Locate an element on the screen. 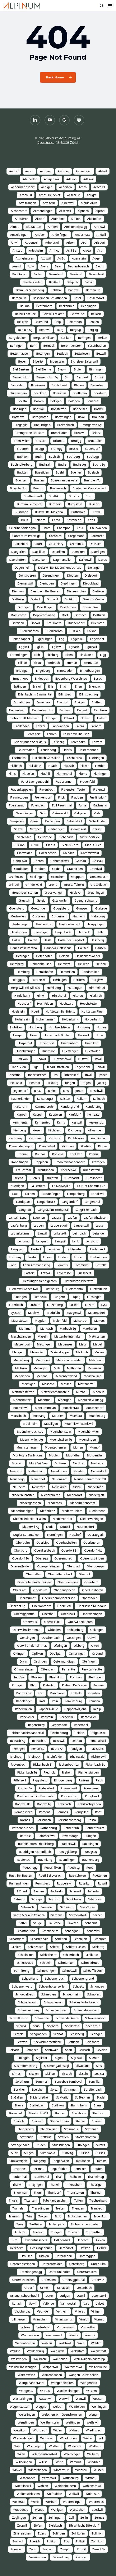 This screenshot has width=116, height=2576. Schoefflisdorf [listitem] is located at coordinates (92, 1971).